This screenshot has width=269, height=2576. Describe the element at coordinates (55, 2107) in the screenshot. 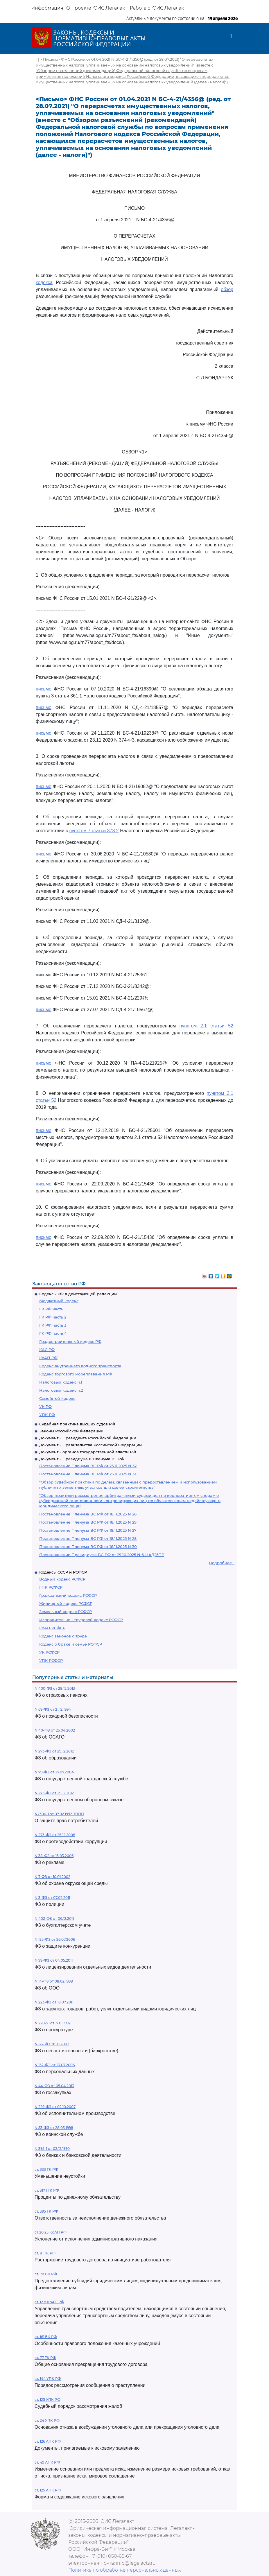

I see `N 229-ФЗ от 02.10.2007` at that location.